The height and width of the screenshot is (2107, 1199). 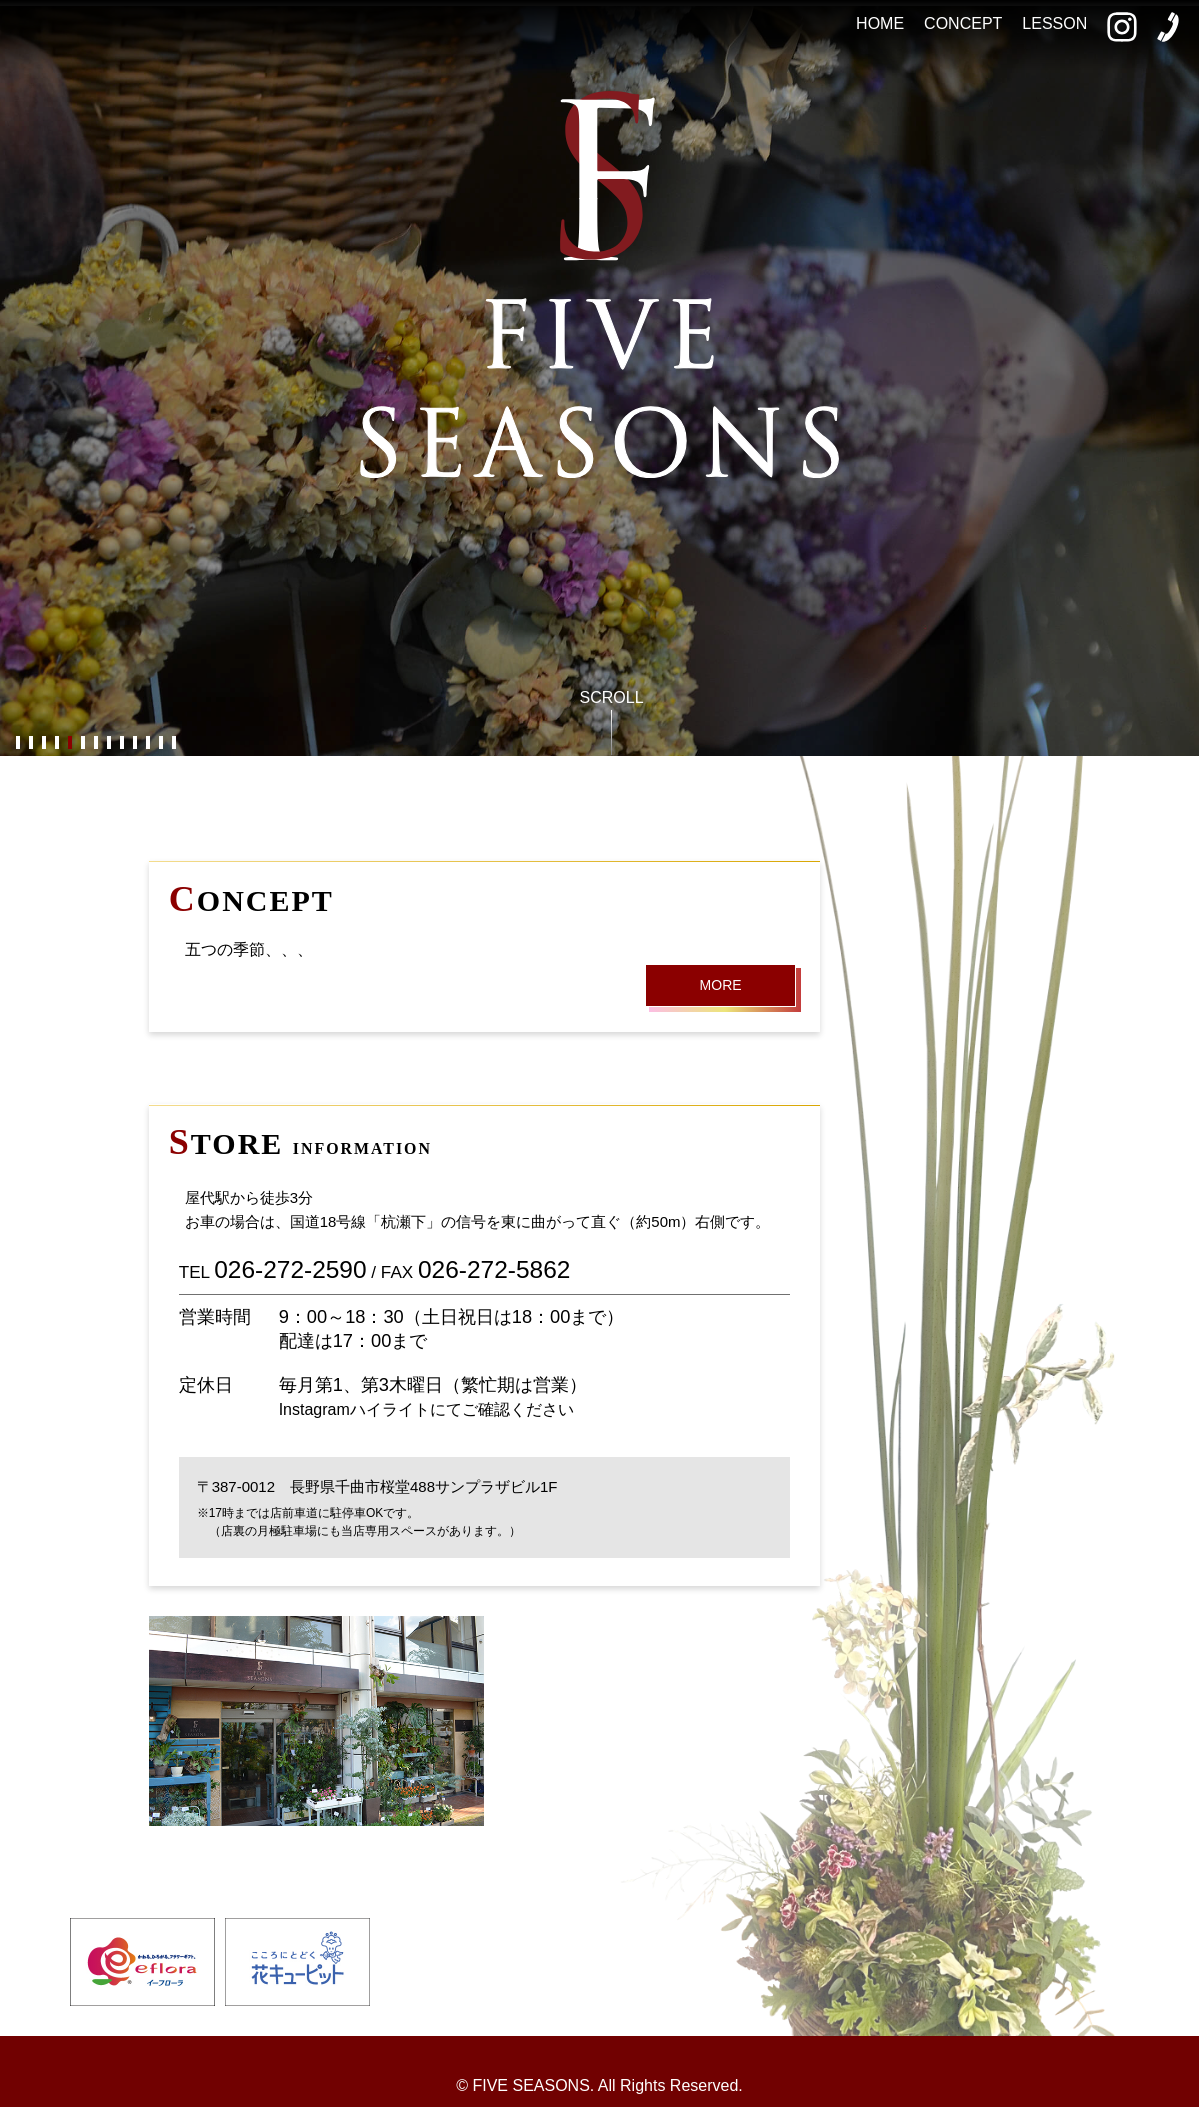 I want to click on Instagramハイライト, so click(x=354, y=1409).